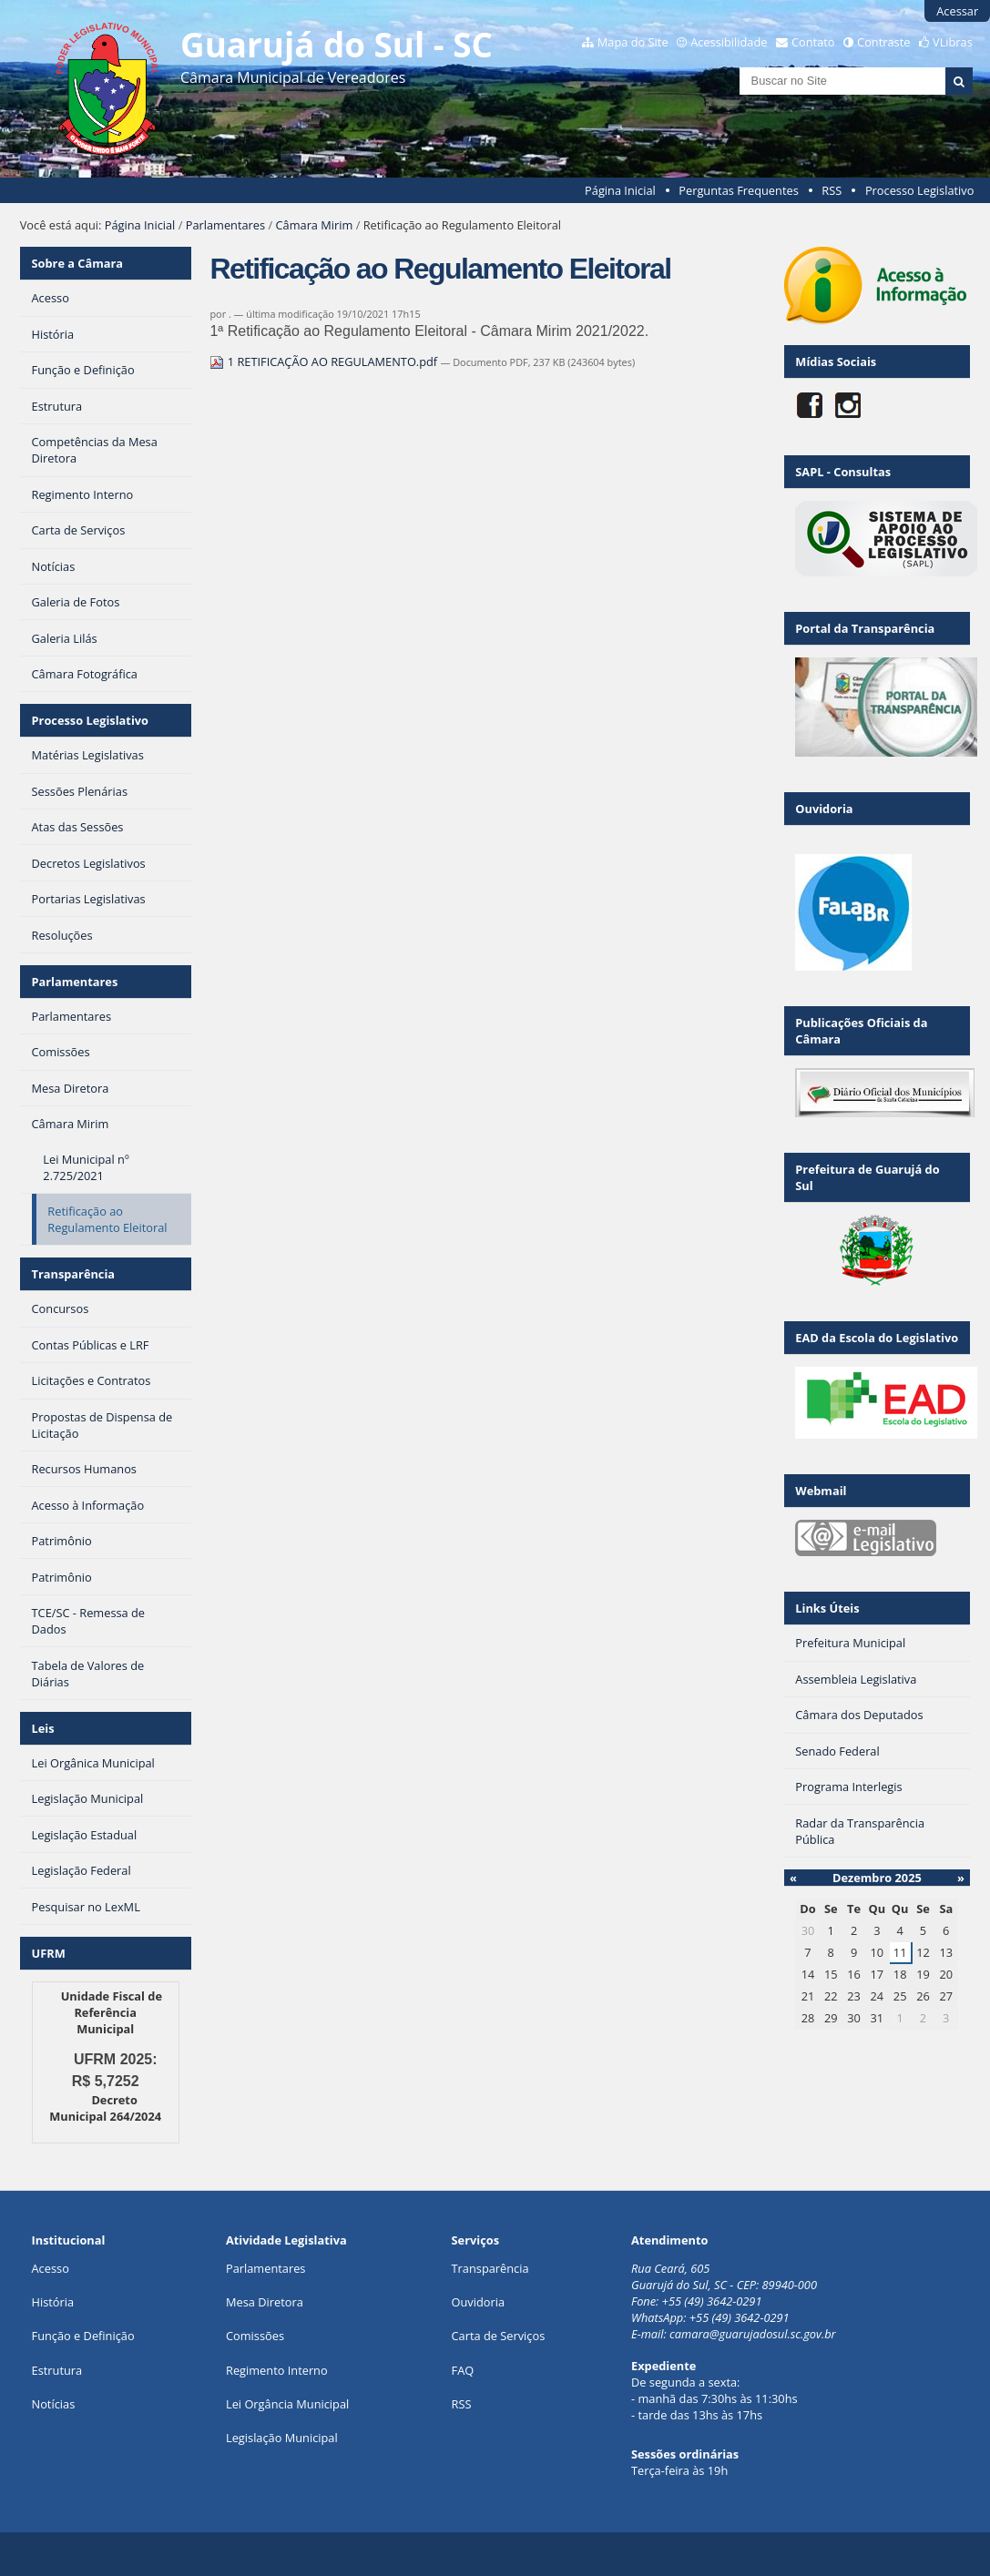  What do you see at coordinates (953, 42) in the screenshot?
I see `VLibras` at bounding box center [953, 42].